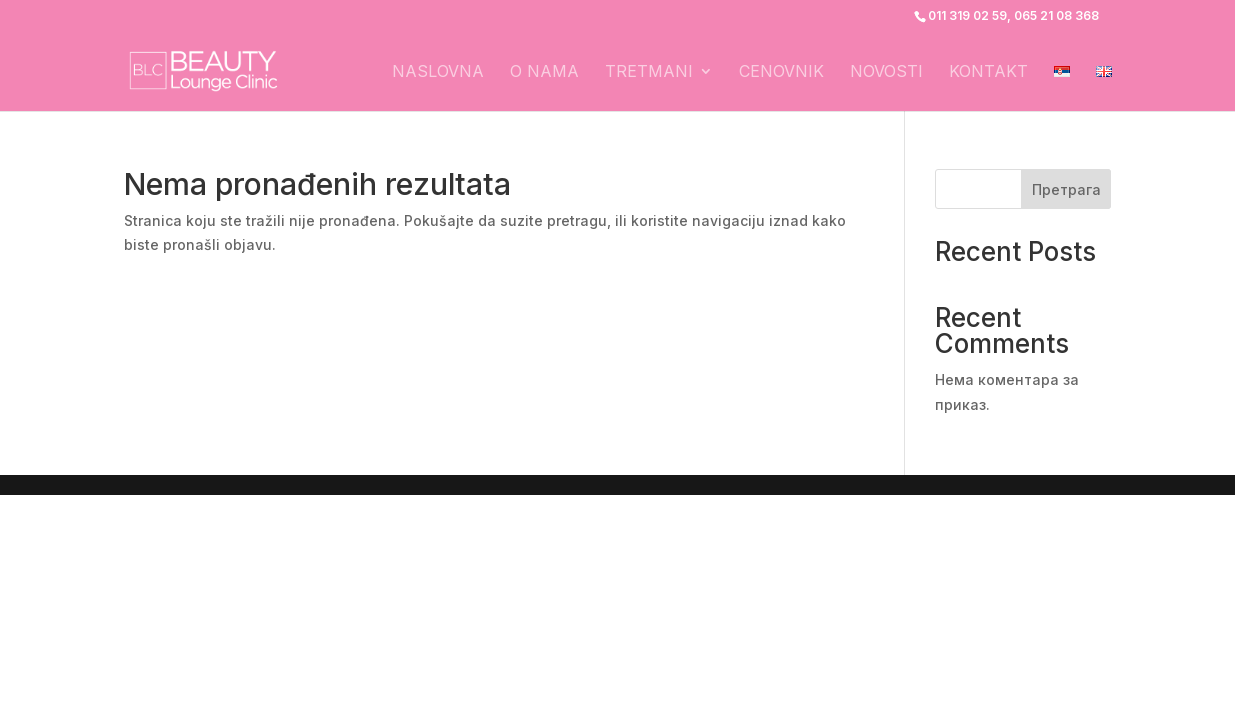 The image size is (1235, 720). I want to click on Tretmani, so click(649, 72).